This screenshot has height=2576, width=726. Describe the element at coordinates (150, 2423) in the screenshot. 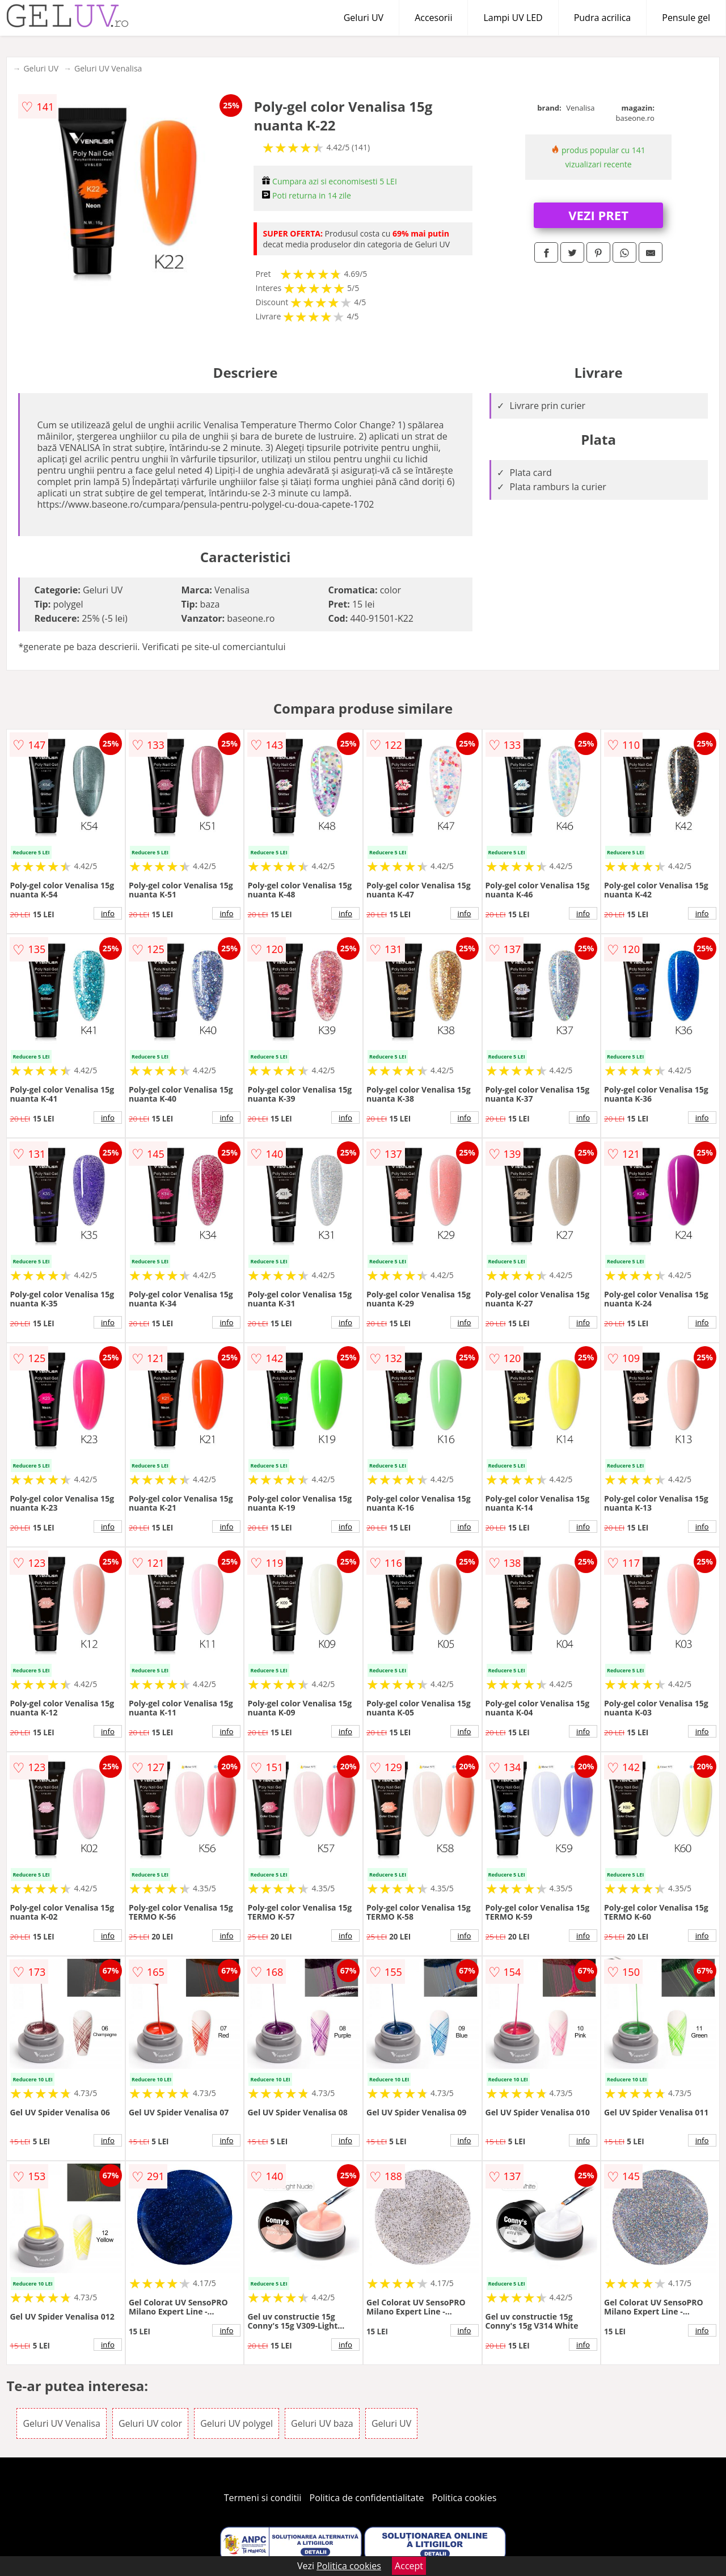

I see `Geluri UV color` at that location.